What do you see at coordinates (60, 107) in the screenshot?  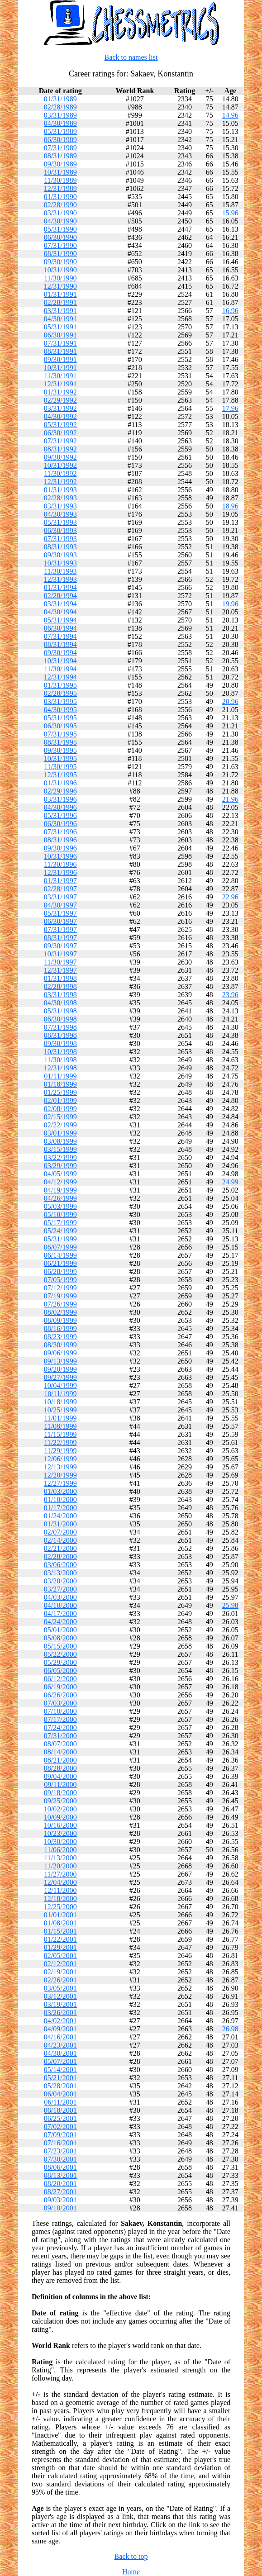 I see `02/28/1989` at bounding box center [60, 107].